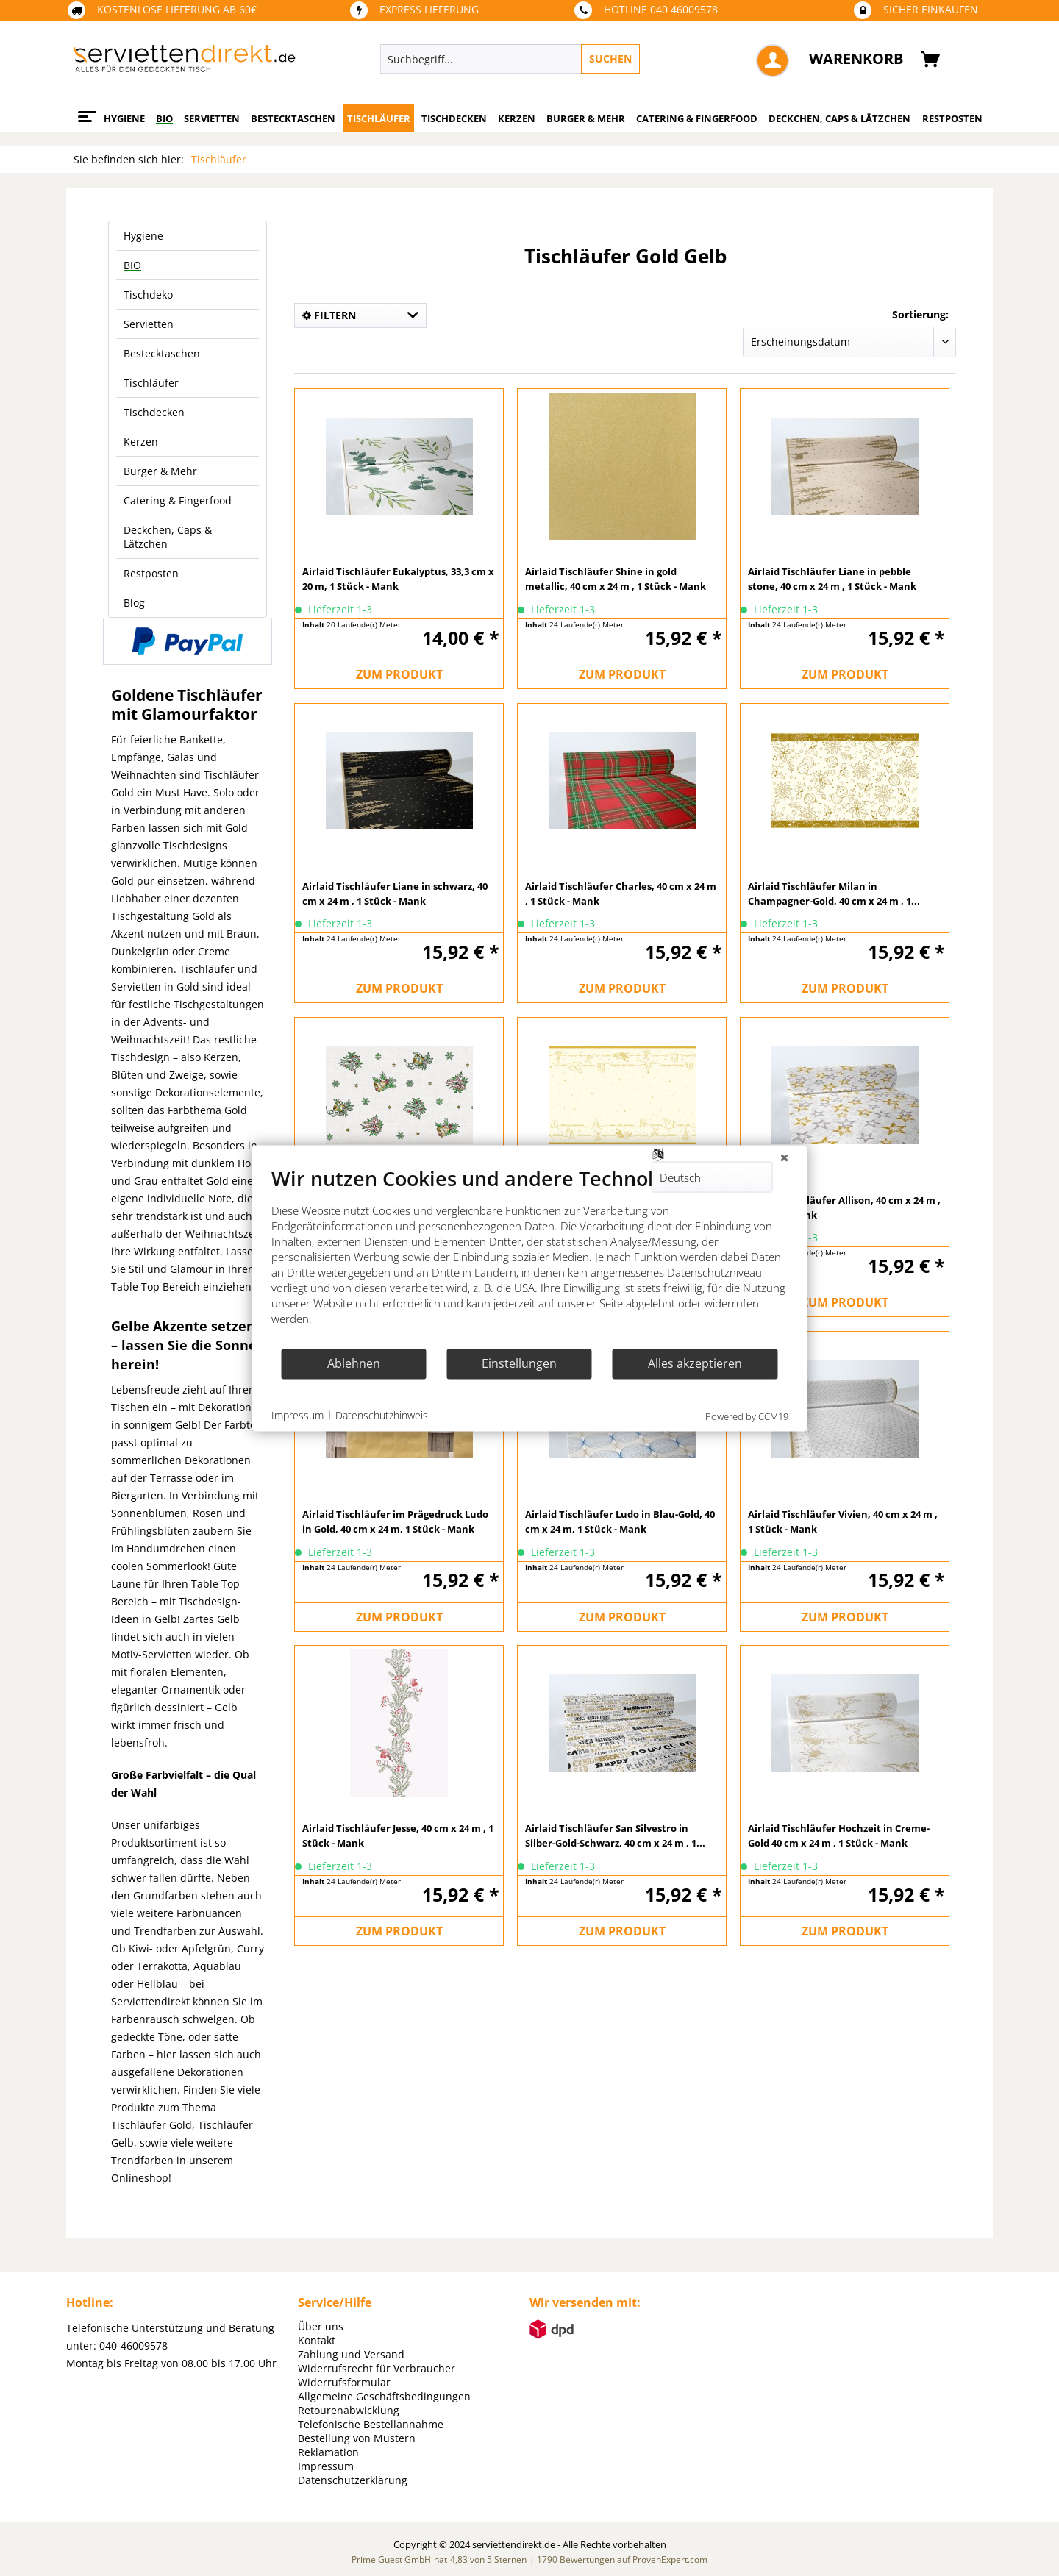 The image size is (1059, 2576). Describe the element at coordinates (160, 471) in the screenshot. I see `Burger & Mehr` at that location.